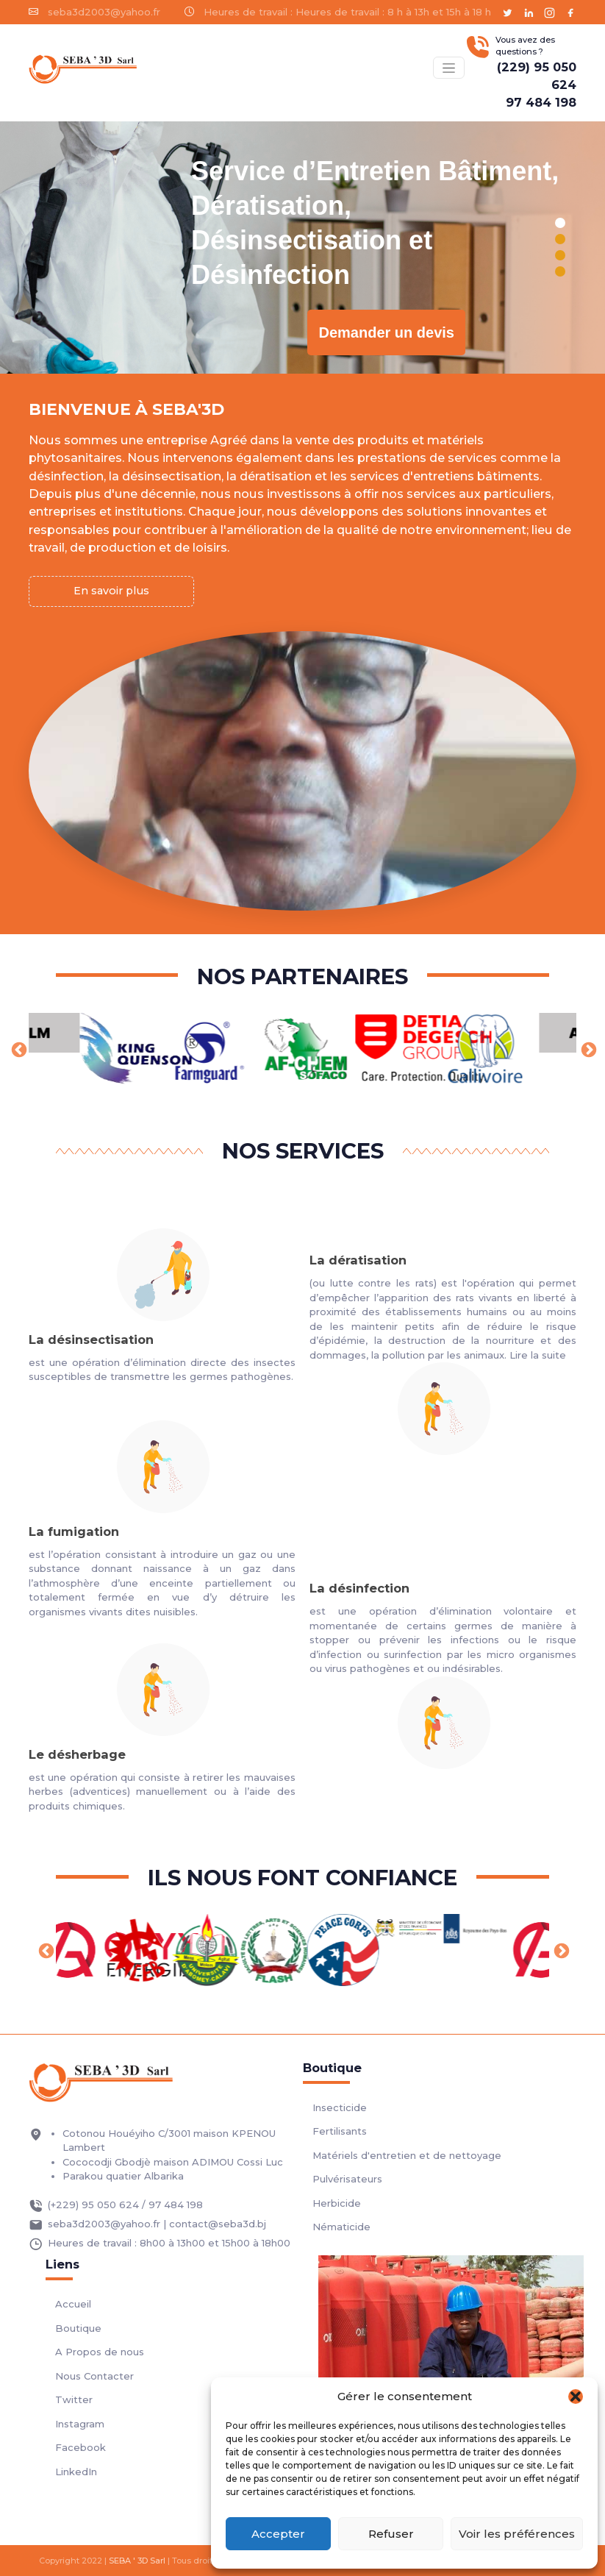 Image resolution: width=605 pixels, height=2576 pixels. What do you see at coordinates (78, 2328) in the screenshot?
I see `Boutique` at bounding box center [78, 2328].